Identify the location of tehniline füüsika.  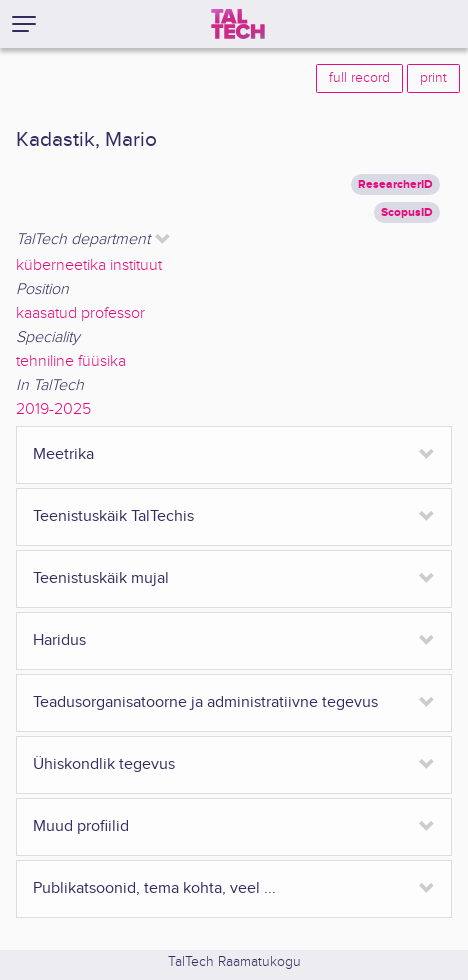
(71, 361).